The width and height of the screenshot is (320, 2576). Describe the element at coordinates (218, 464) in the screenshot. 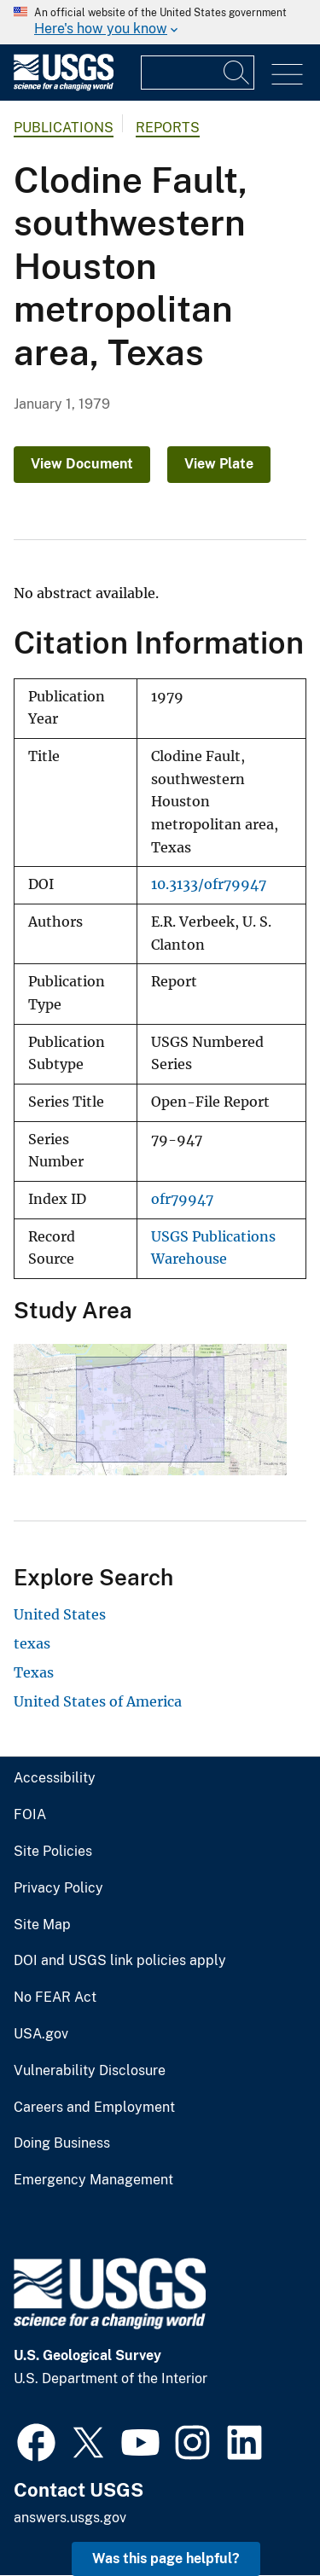

I see `View Plate` at that location.